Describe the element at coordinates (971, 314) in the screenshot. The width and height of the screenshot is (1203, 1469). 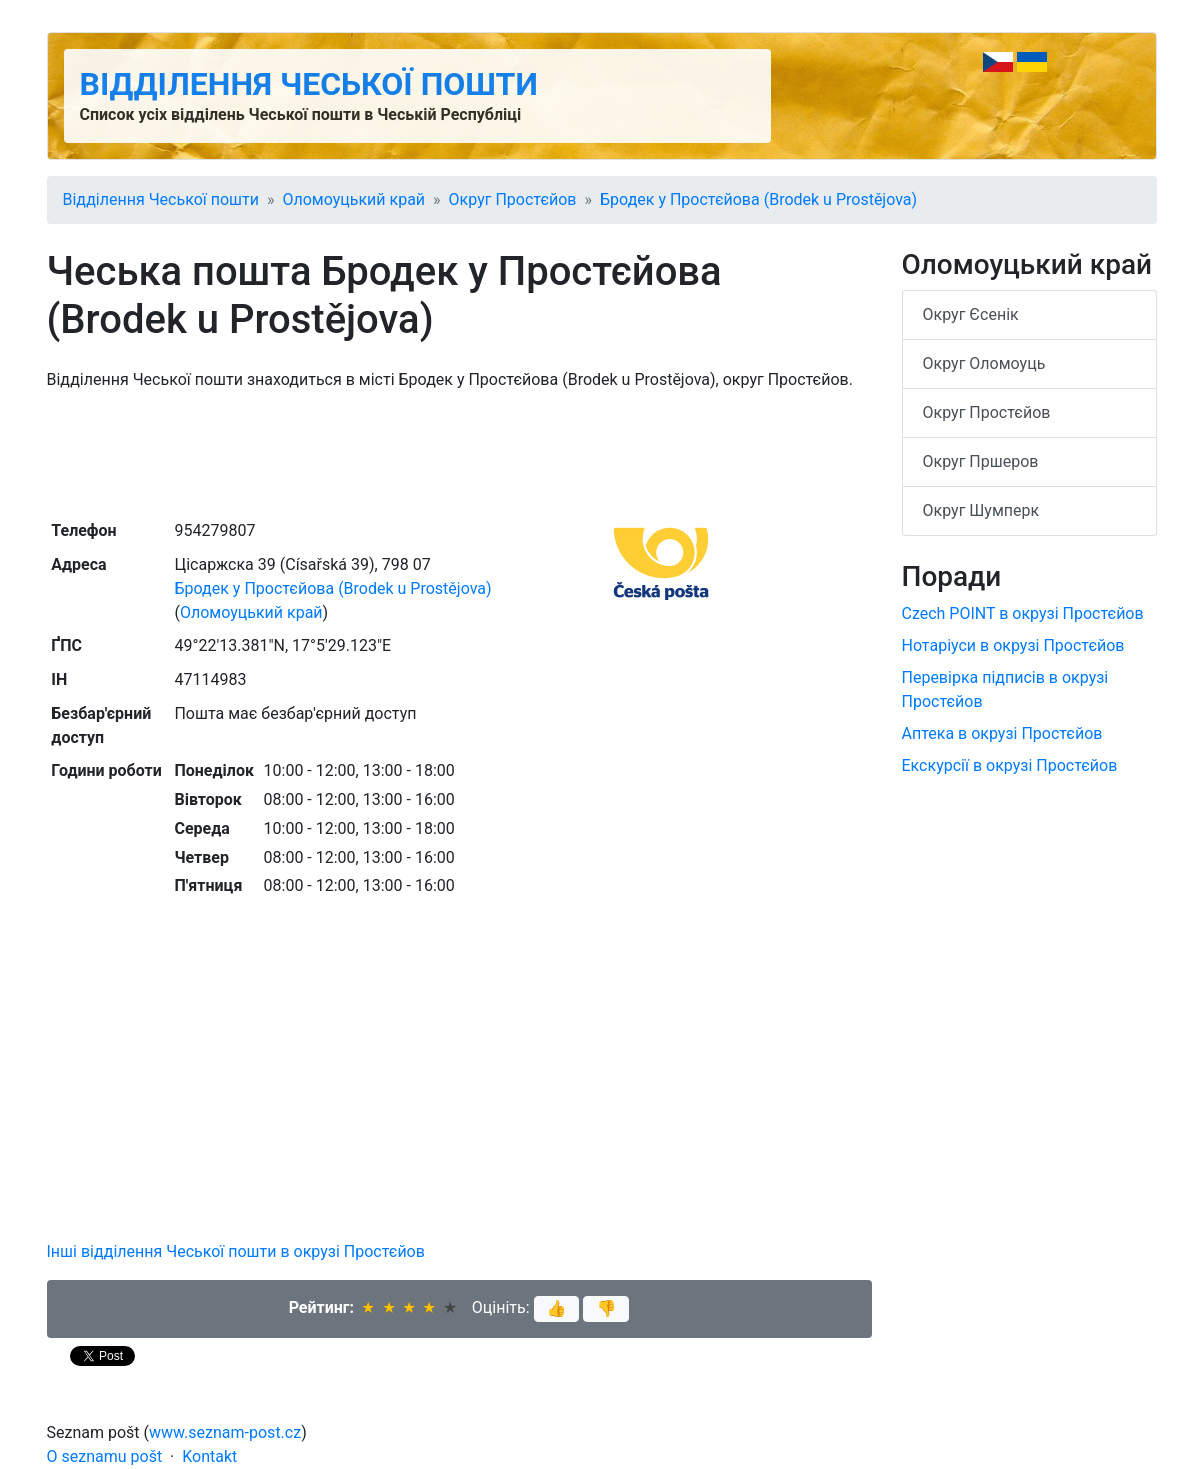
I see `Округ Єсенік` at that location.